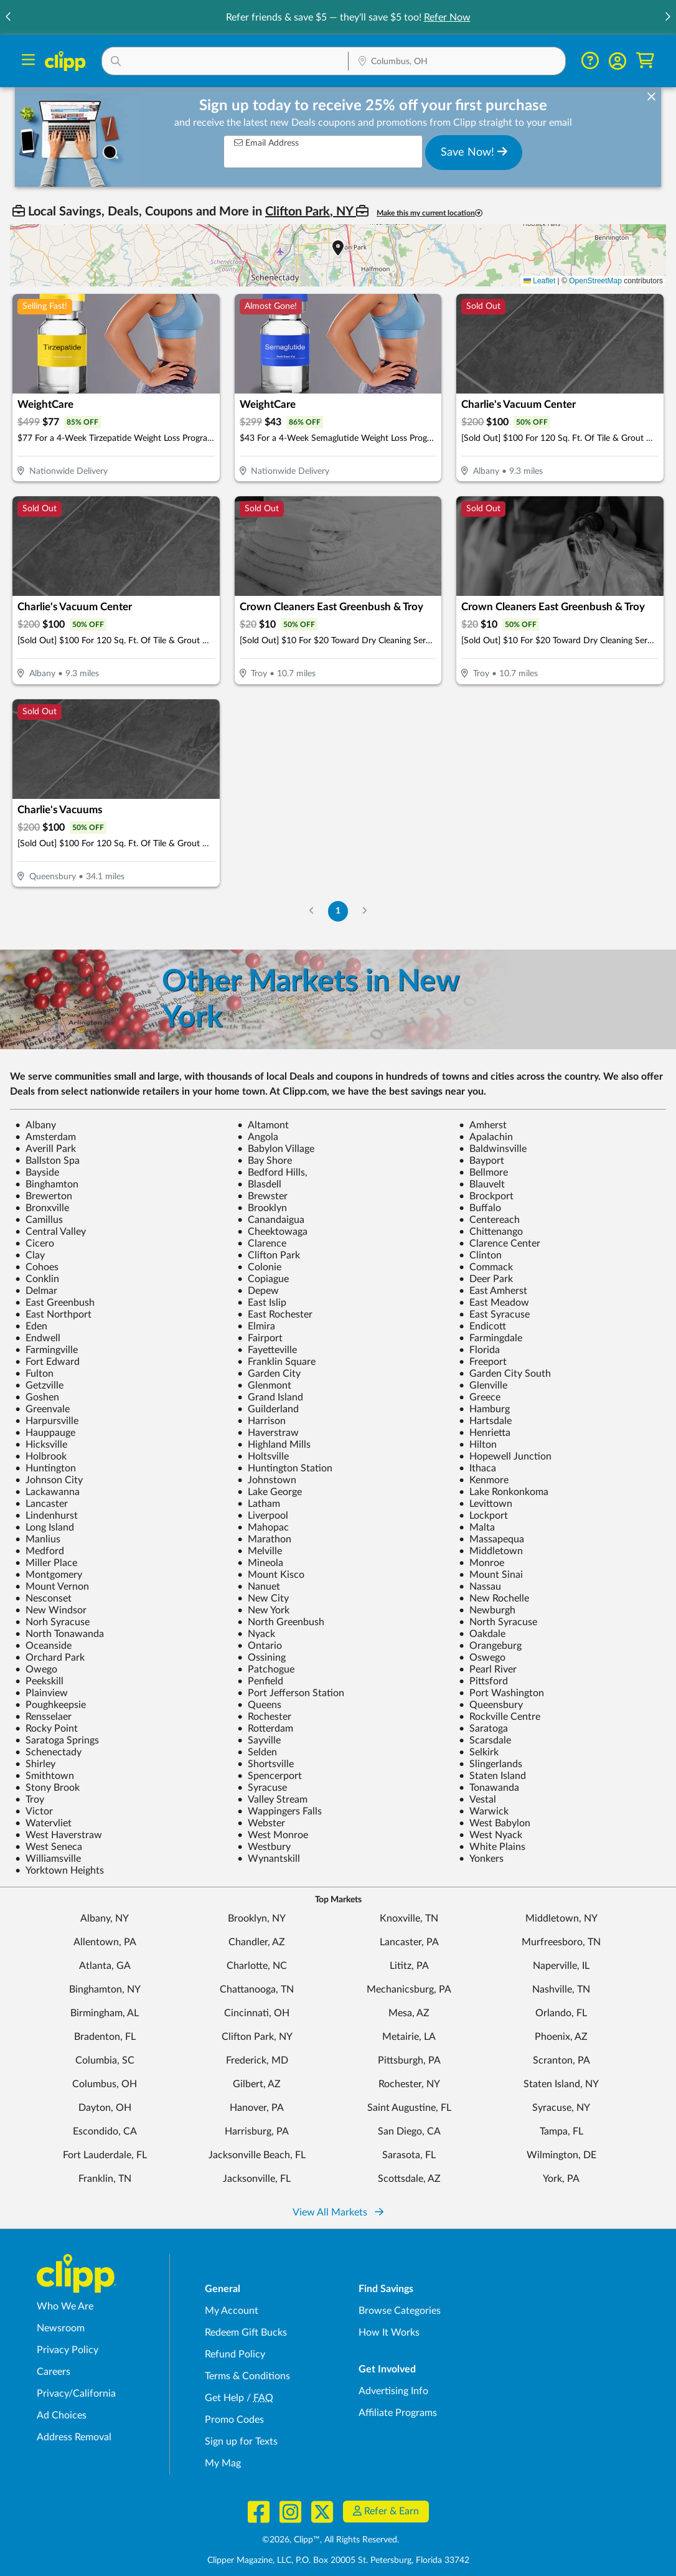  Describe the element at coordinates (105, 2037) in the screenshot. I see `Bradenton, FL` at that location.